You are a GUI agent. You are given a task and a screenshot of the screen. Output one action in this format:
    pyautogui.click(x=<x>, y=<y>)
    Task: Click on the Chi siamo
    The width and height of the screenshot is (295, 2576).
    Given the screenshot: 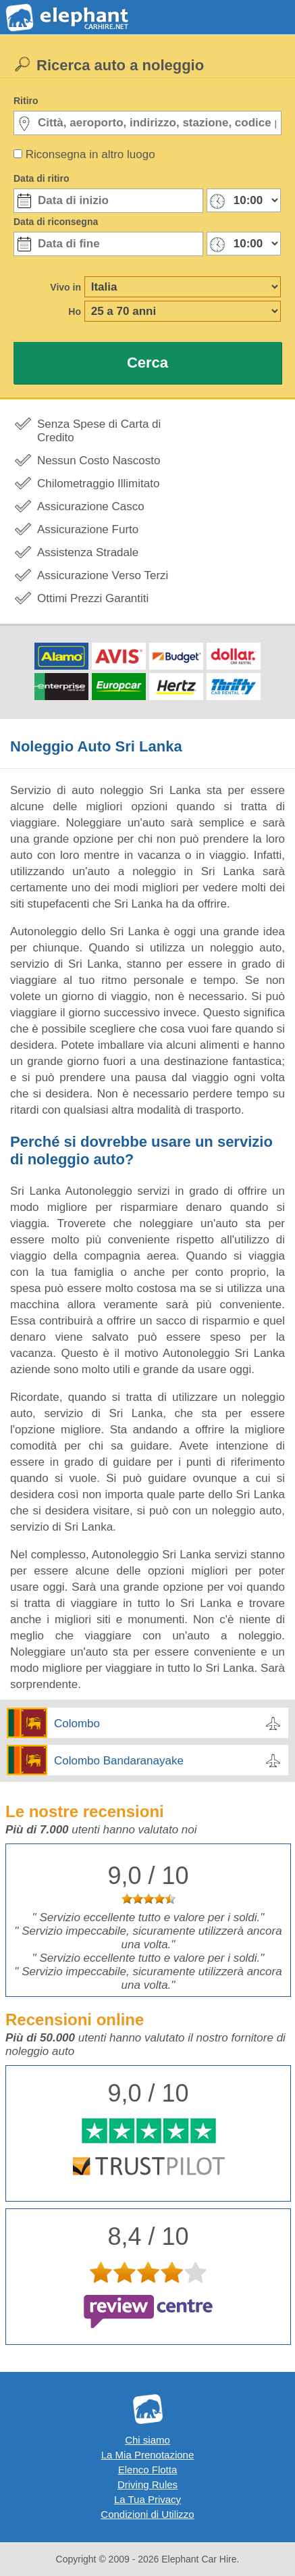 What is the action you would take?
    pyautogui.click(x=147, y=2440)
    